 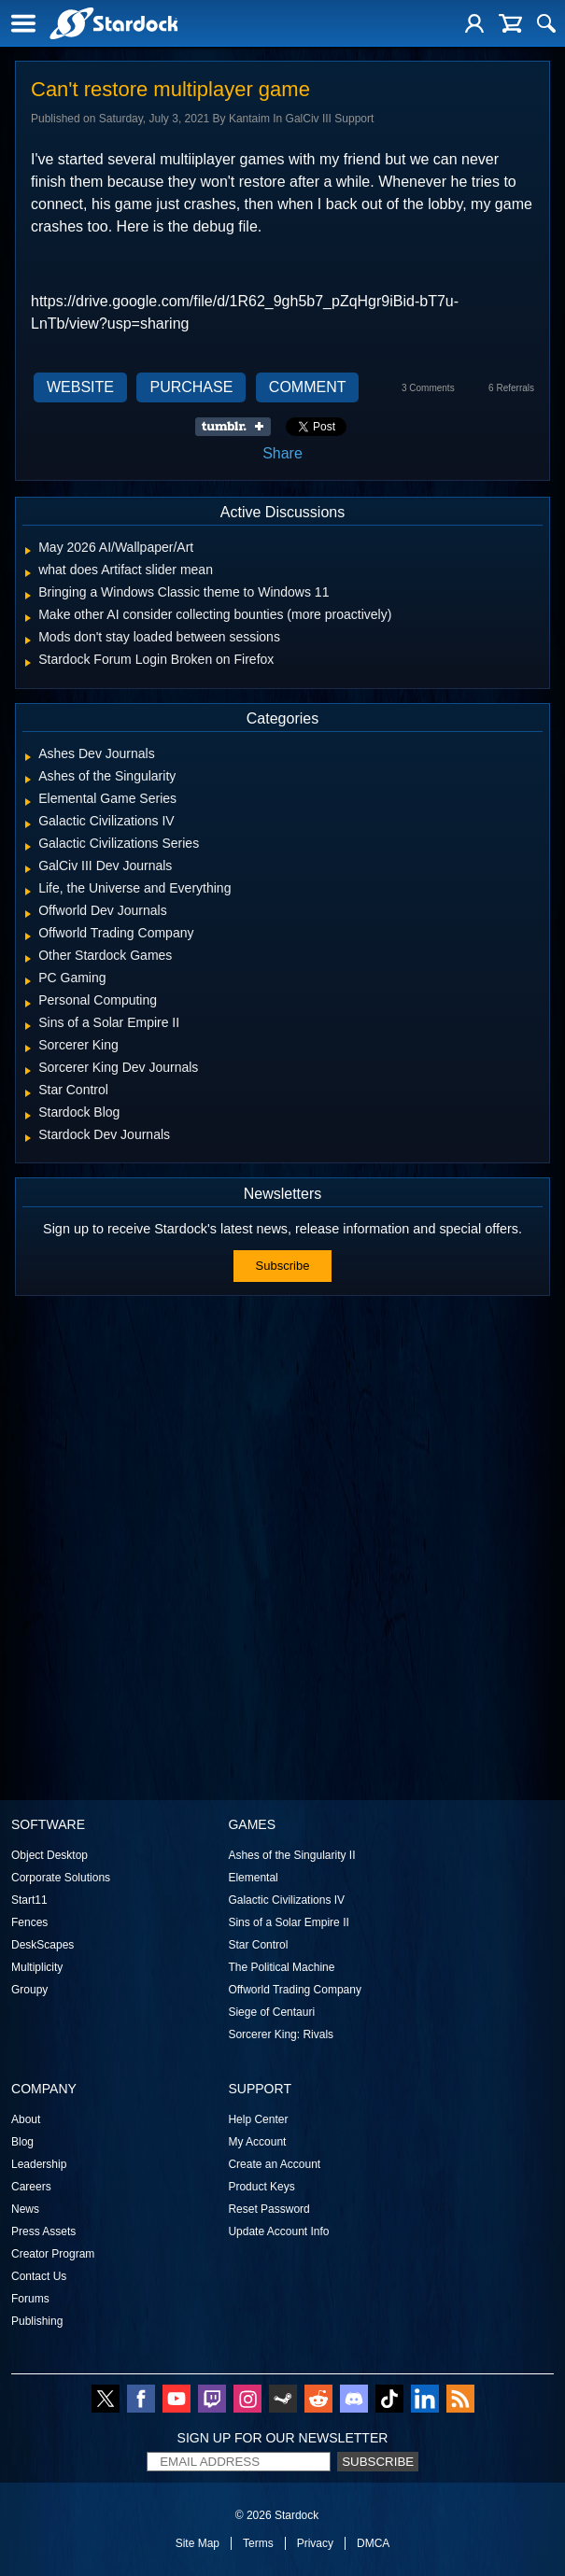 What do you see at coordinates (257, 2141) in the screenshot?
I see `My Account` at bounding box center [257, 2141].